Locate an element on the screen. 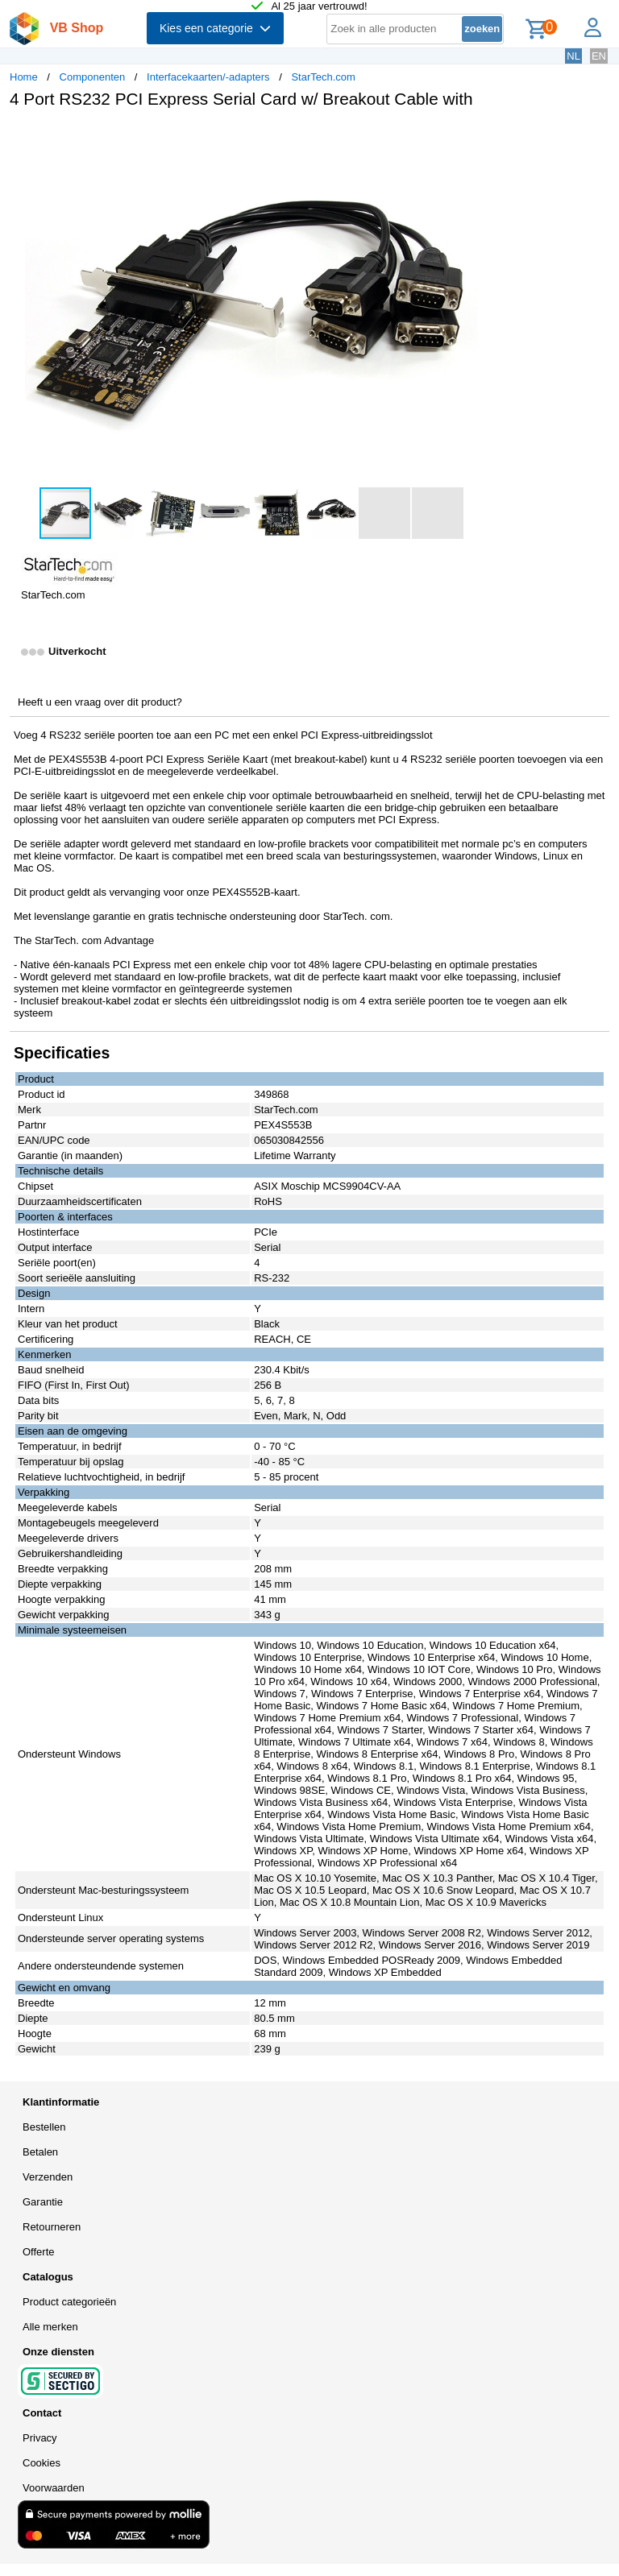 The width and height of the screenshot is (619, 2576). StarTech.com is located at coordinates (323, 77).